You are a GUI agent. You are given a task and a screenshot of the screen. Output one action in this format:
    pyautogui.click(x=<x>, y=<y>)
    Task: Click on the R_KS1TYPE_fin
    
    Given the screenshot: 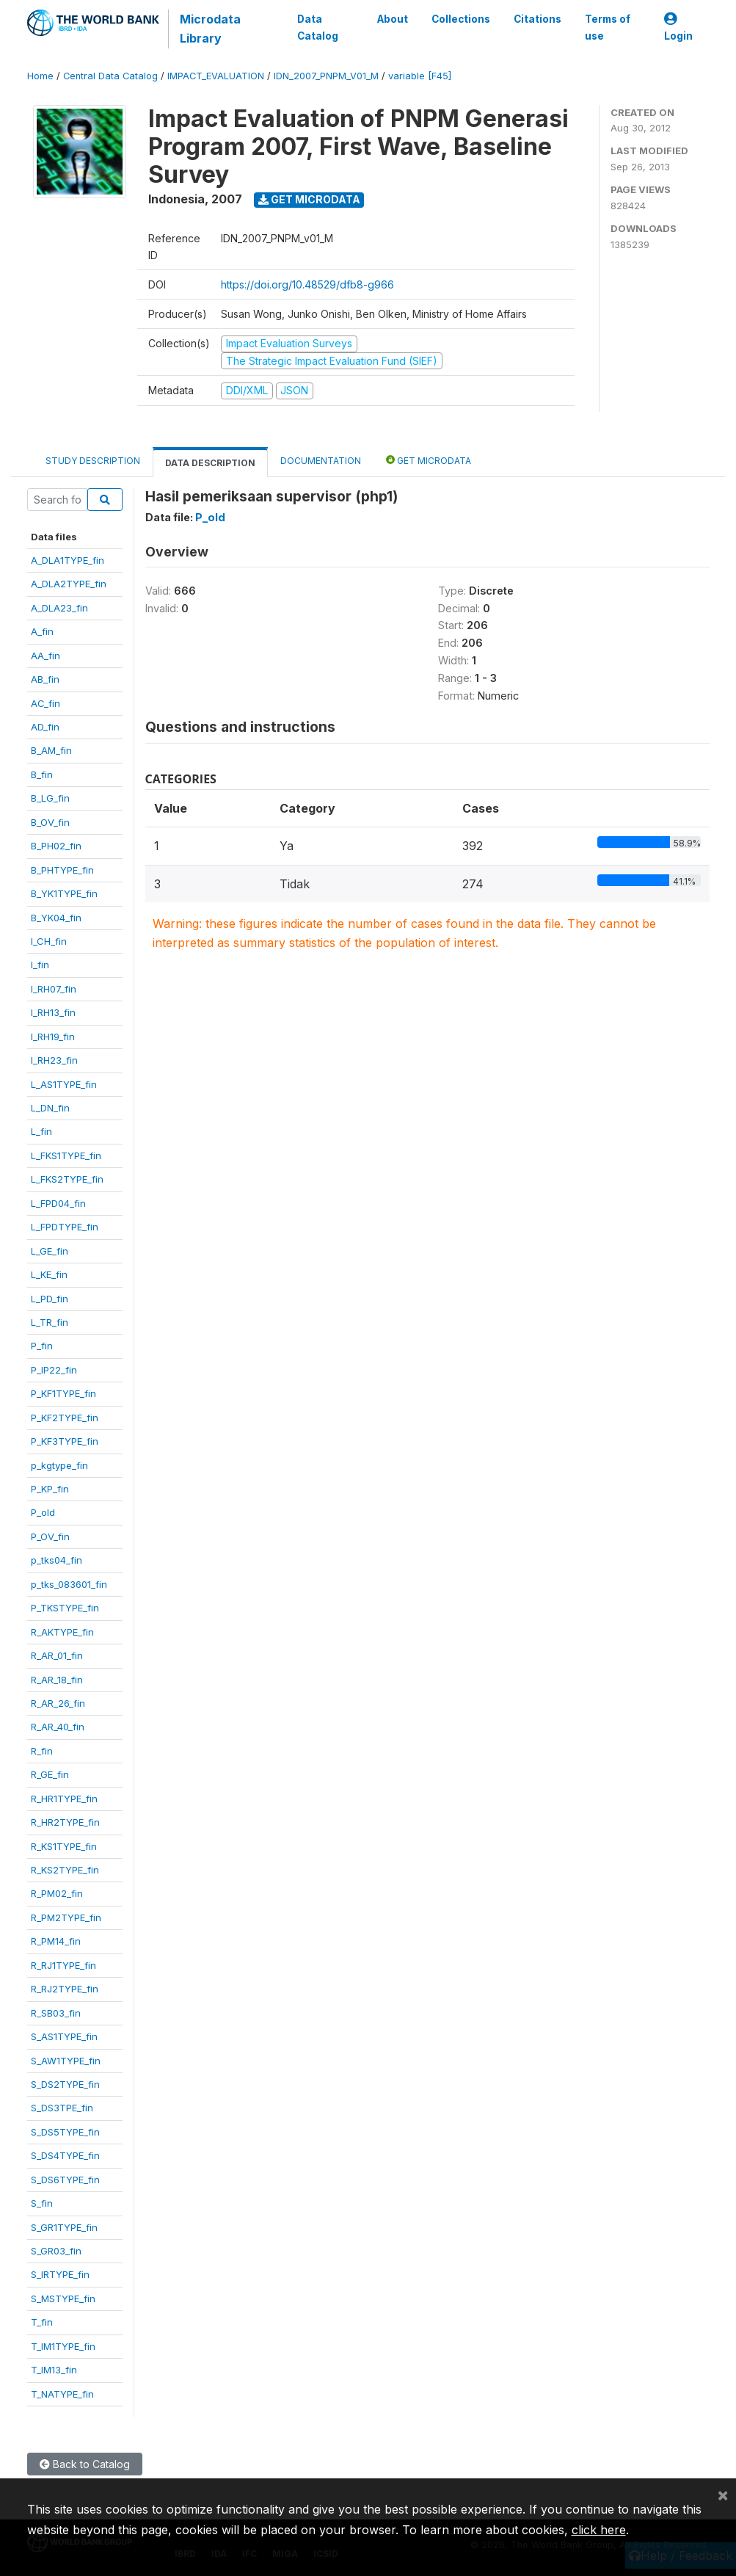 What is the action you would take?
    pyautogui.click(x=64, y=1846)
    